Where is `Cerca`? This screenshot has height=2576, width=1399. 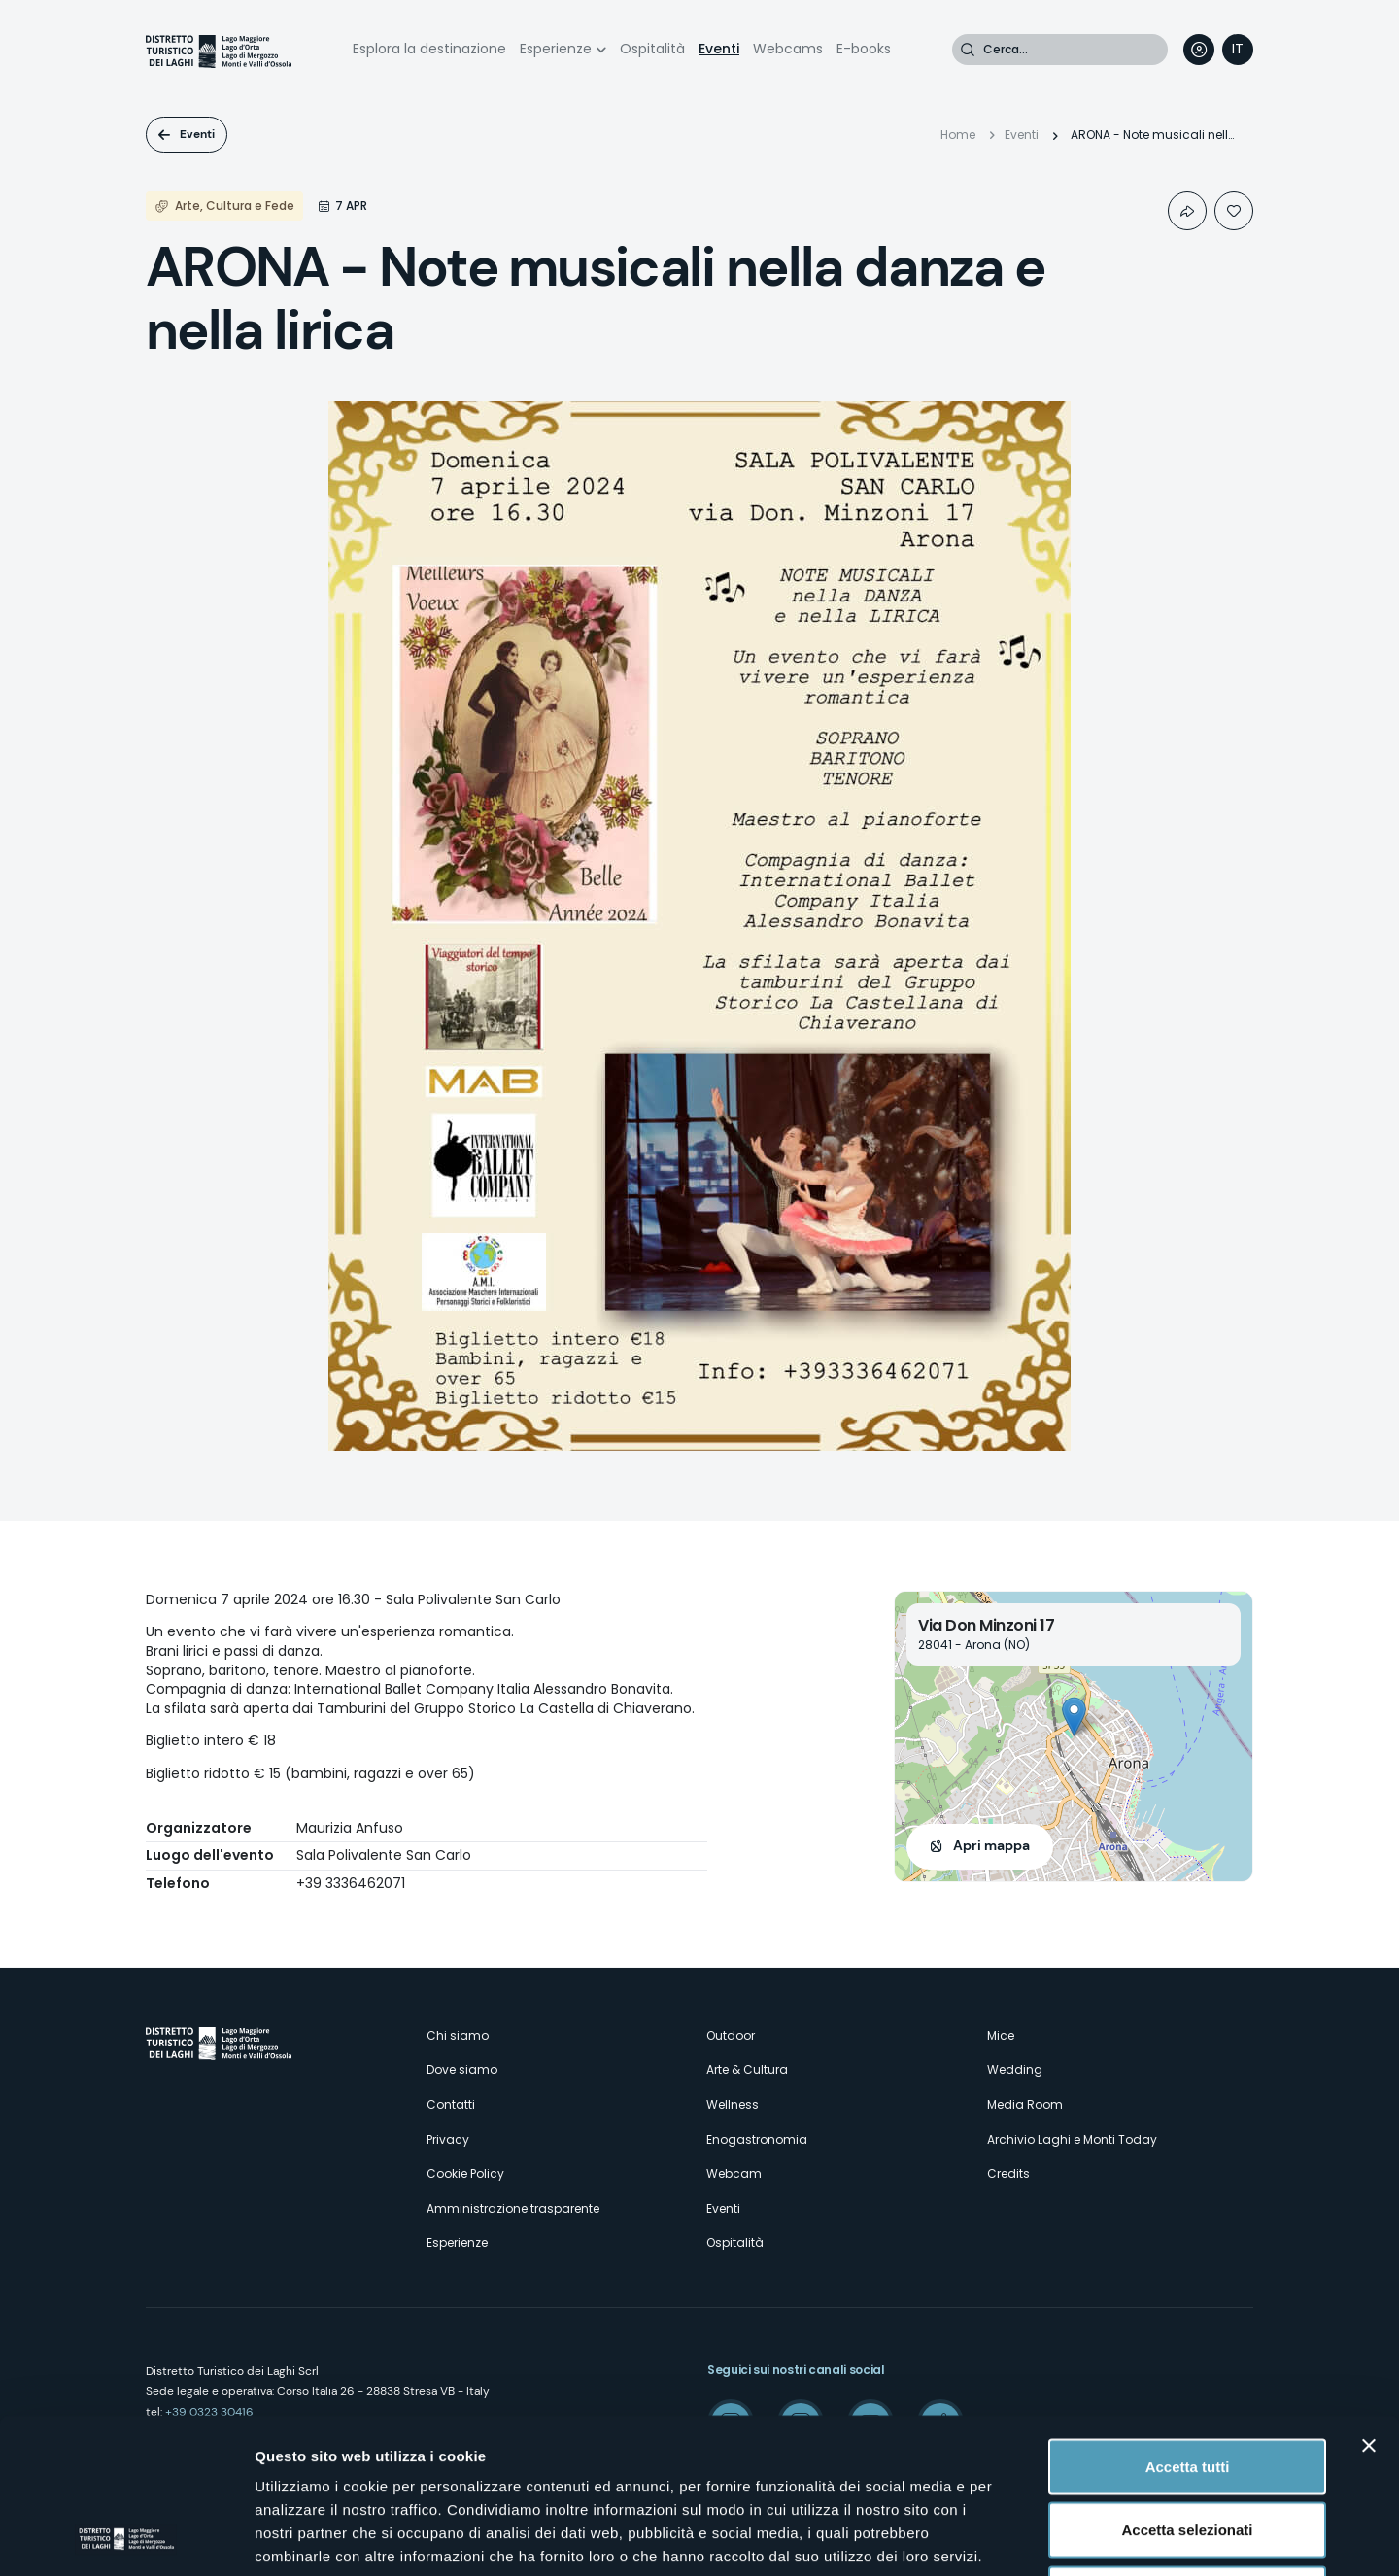
Cerca is located at coordinates (967, 49).